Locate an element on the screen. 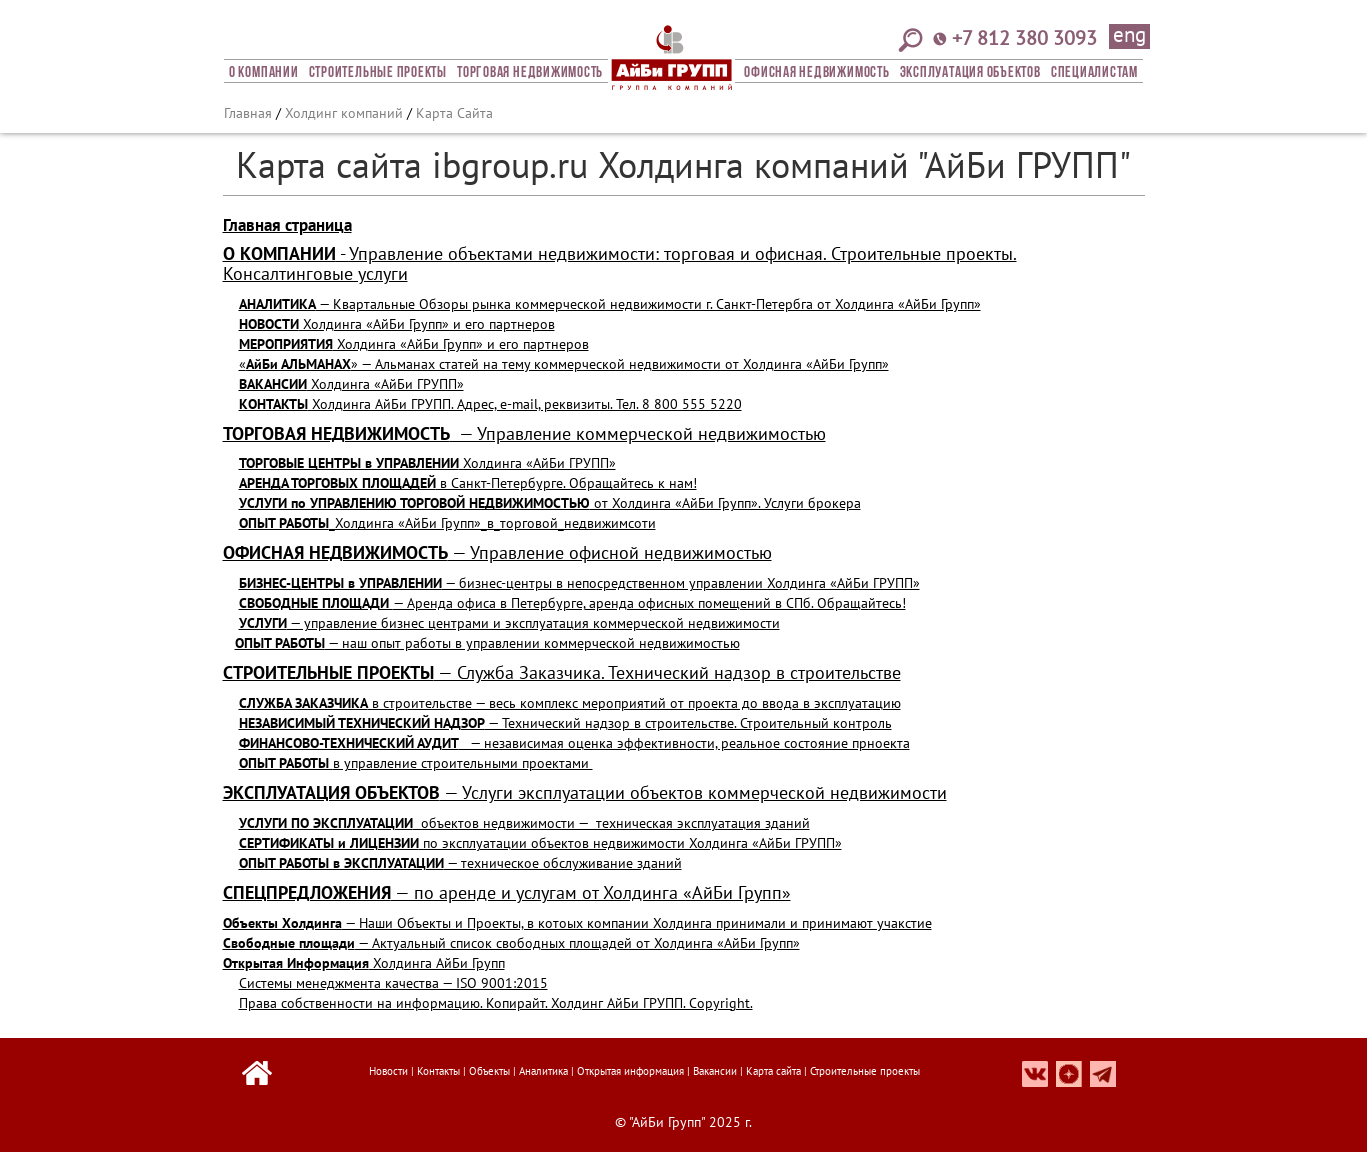 The height and width of the screenshot is (1152, 1367). — Услуги эксплуатации объектов коммерческой недвижимости is located at coordinates (585, 792).